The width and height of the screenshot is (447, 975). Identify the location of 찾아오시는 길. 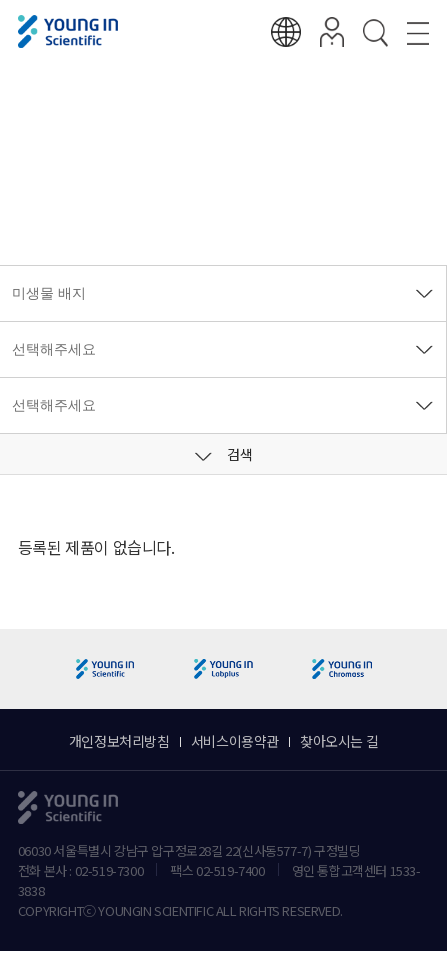
(339, 741).